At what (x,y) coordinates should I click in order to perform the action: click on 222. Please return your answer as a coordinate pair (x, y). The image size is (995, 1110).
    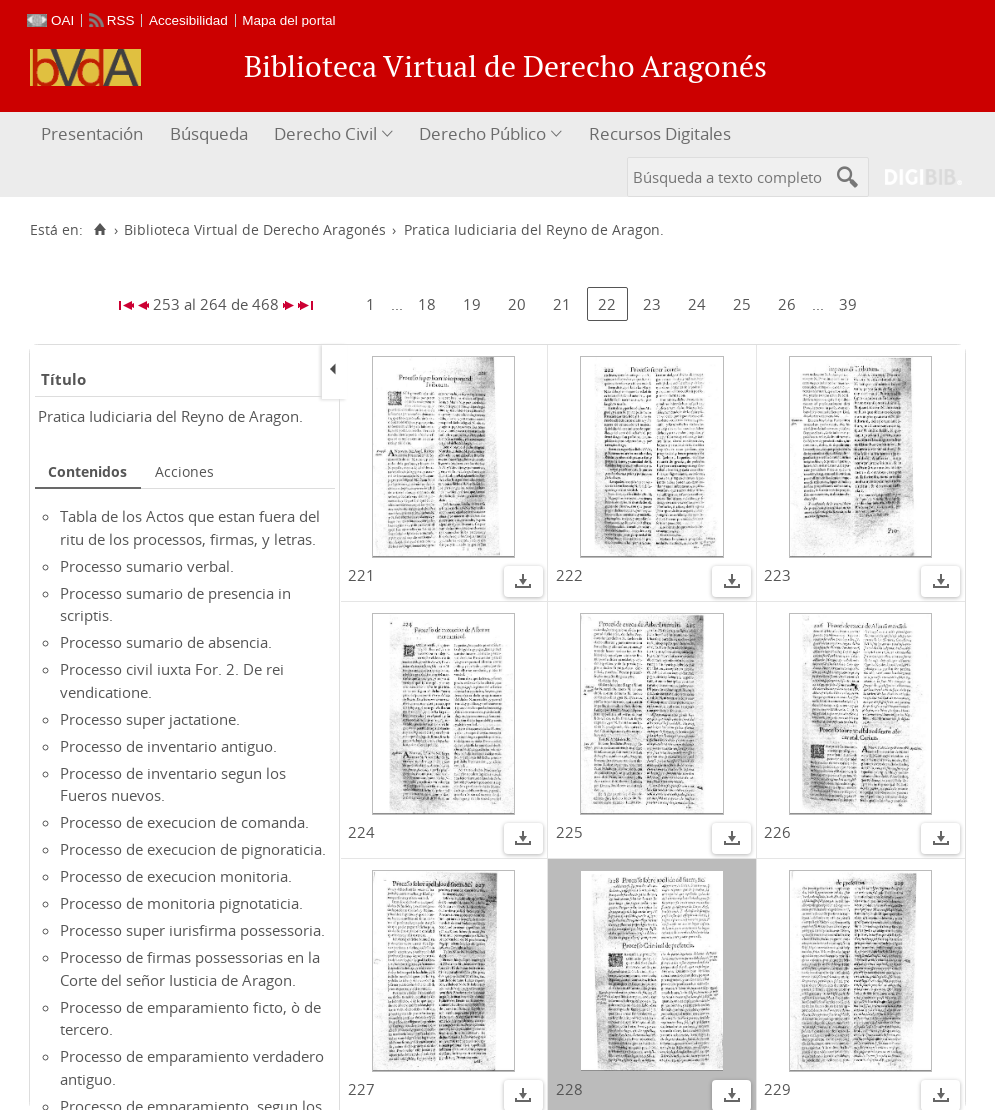
    Looking at the image, I should click on (569, 575).